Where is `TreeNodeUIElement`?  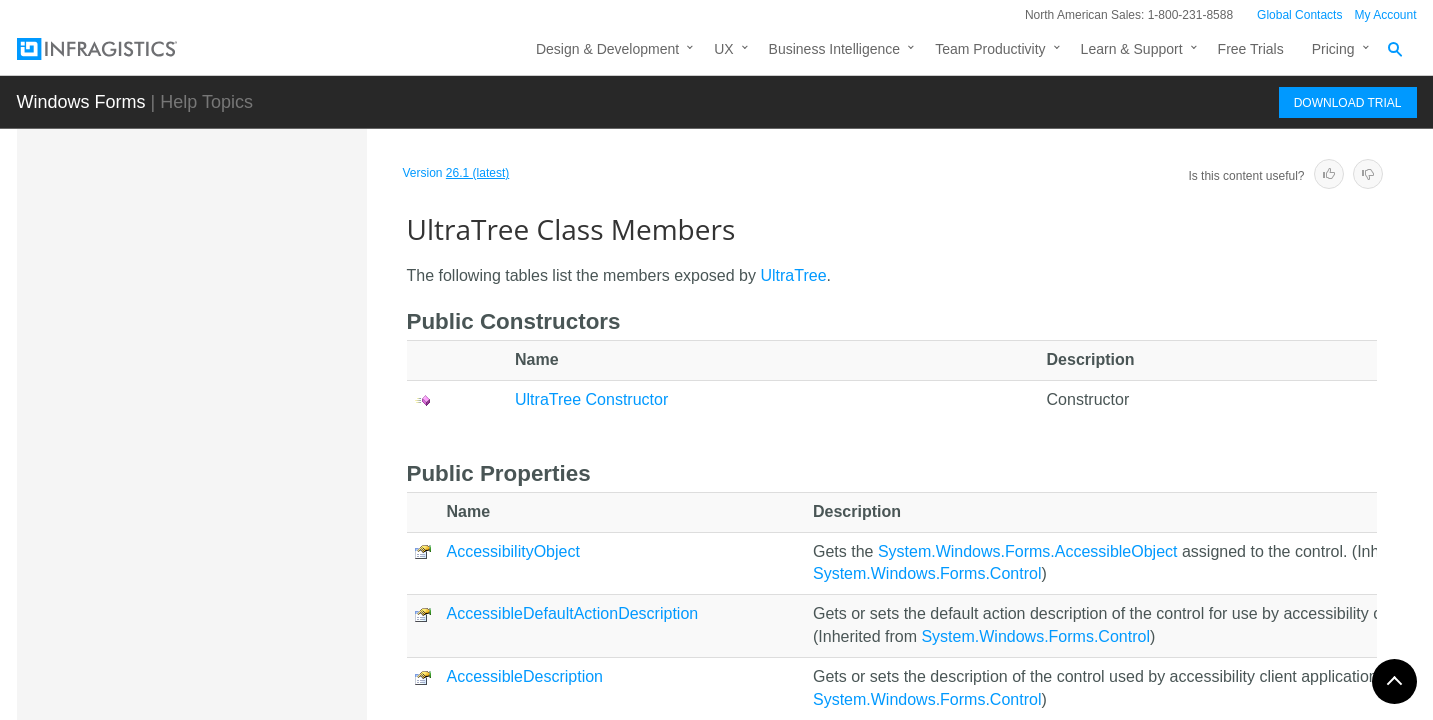 TreeNodeUIElement is located at coordinates (192, 353).